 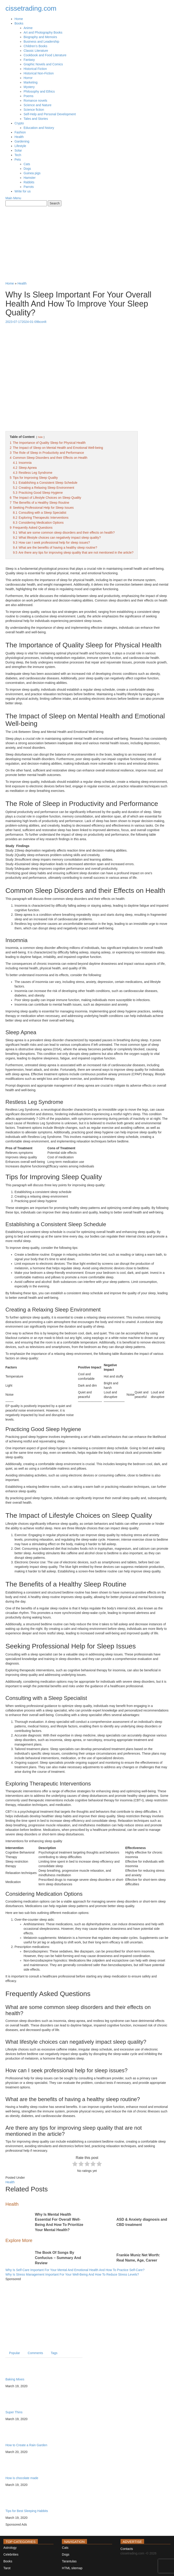 I want to click on Science and Nature, so click(x=37, y=105).